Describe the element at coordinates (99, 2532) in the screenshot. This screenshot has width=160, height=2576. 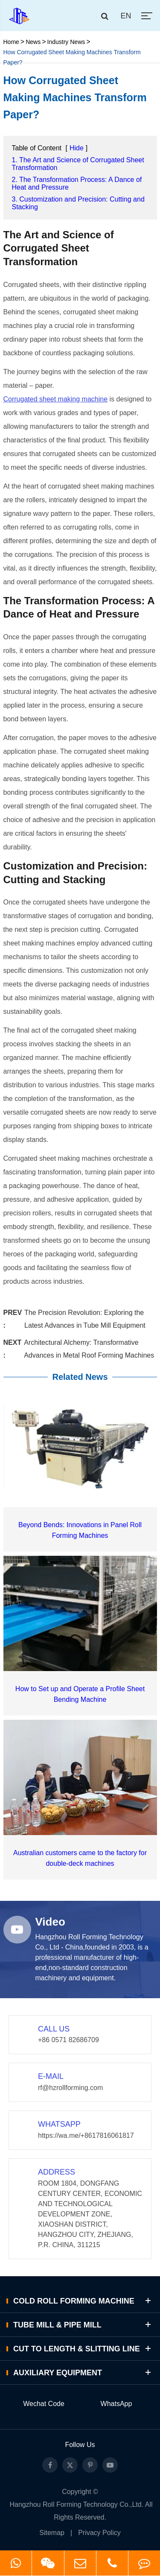
I see `Privacy Policy` at that location.